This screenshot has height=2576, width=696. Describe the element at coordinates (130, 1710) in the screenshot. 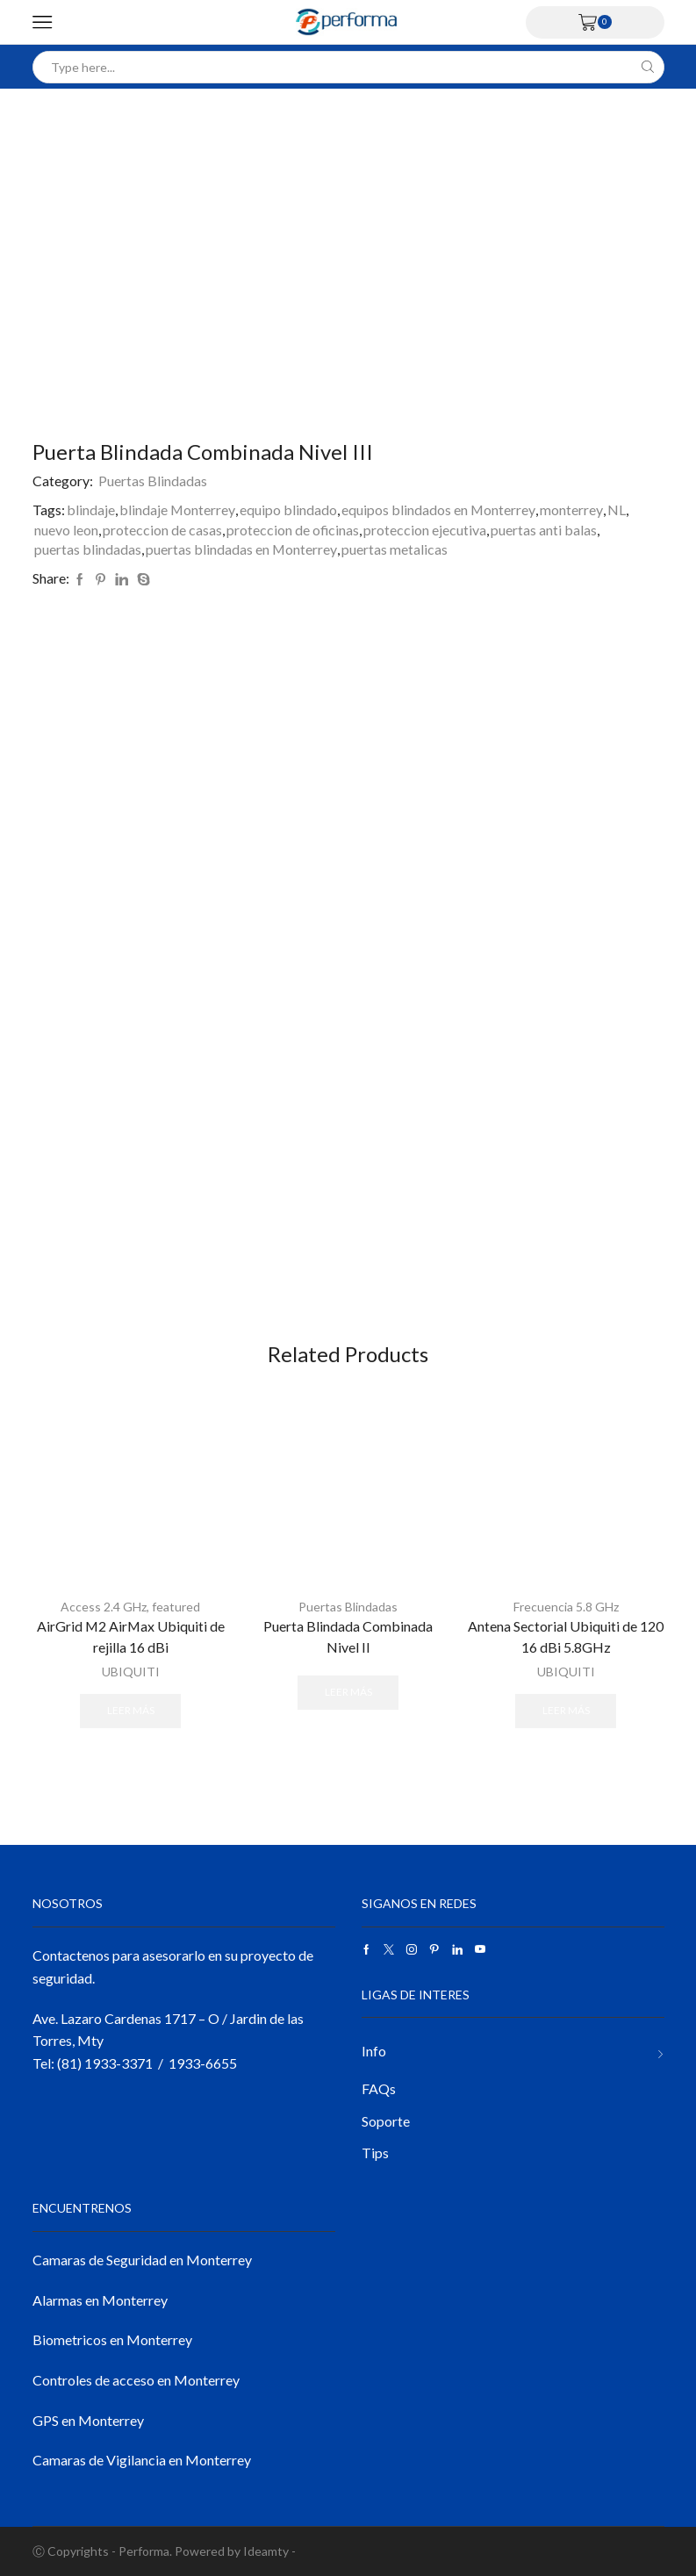

I see `Leer más [Lee más sobre “AirGrid M2 AirMax Ubiquiti de rejilla 16 dBi”]` at that location.